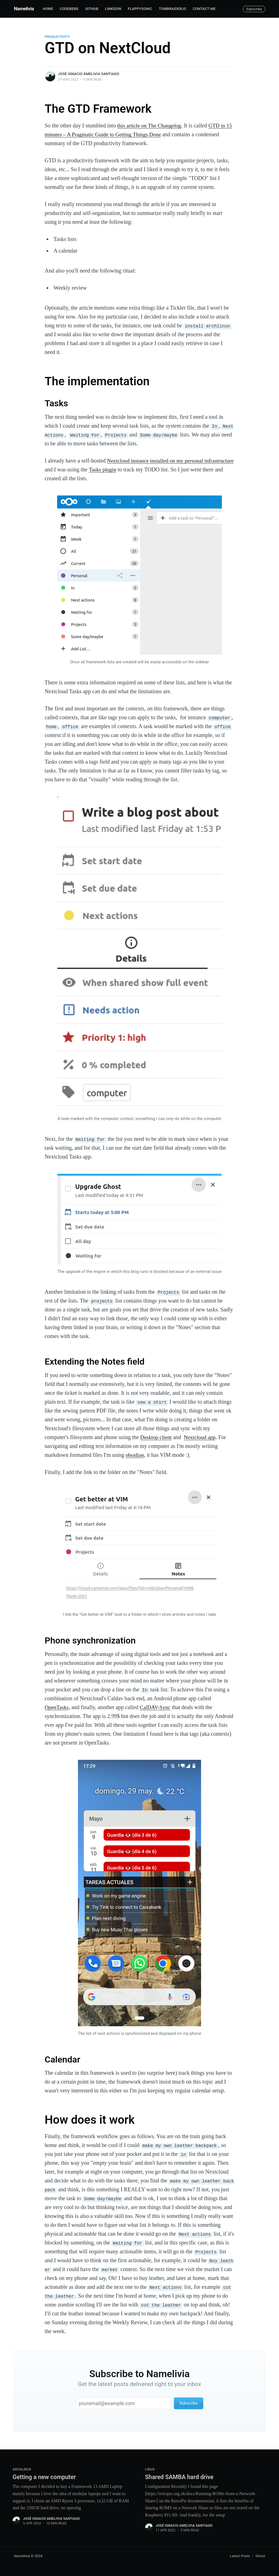 The image size is (279, 2576). I want to click on Home, so click(48, 9).